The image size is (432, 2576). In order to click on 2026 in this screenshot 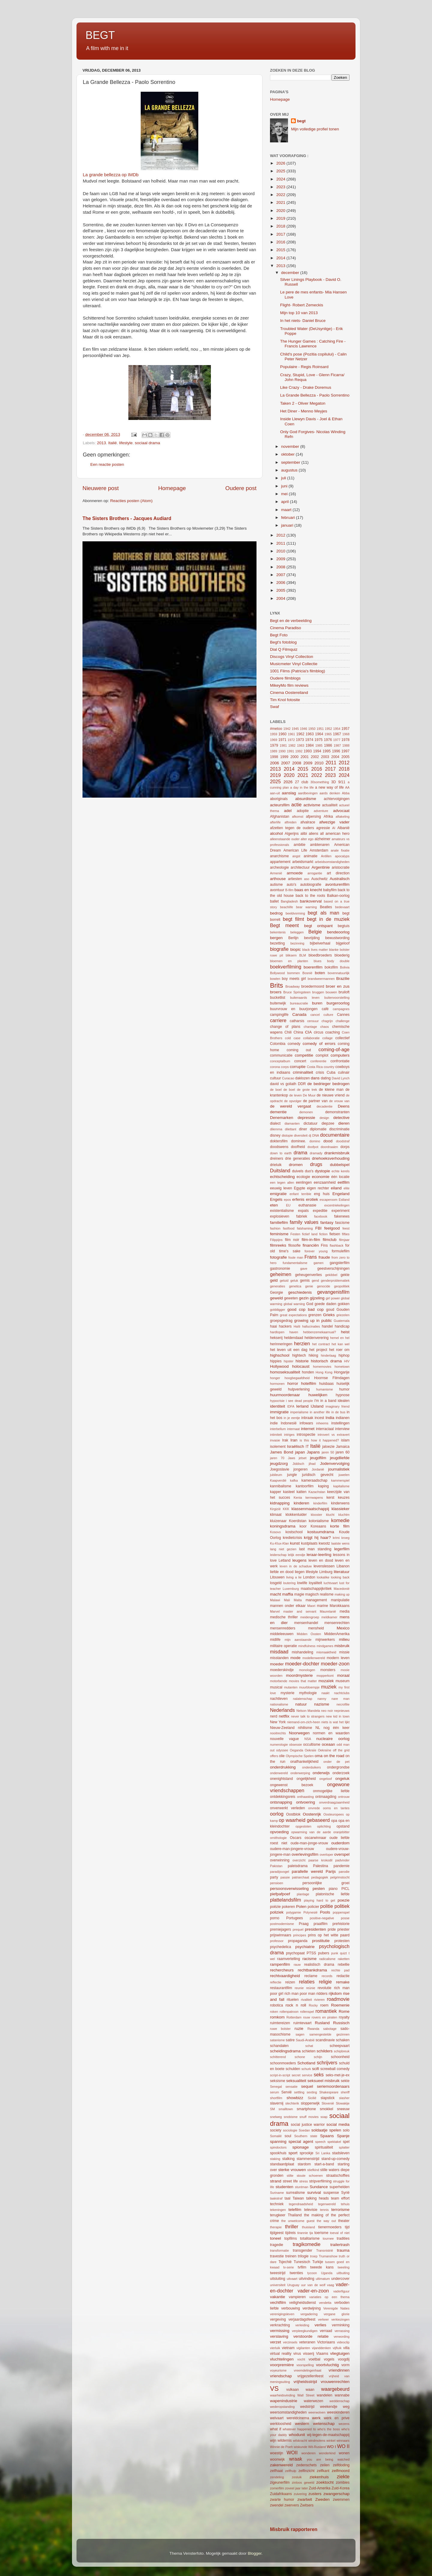, I will do `click(281, 163)`.